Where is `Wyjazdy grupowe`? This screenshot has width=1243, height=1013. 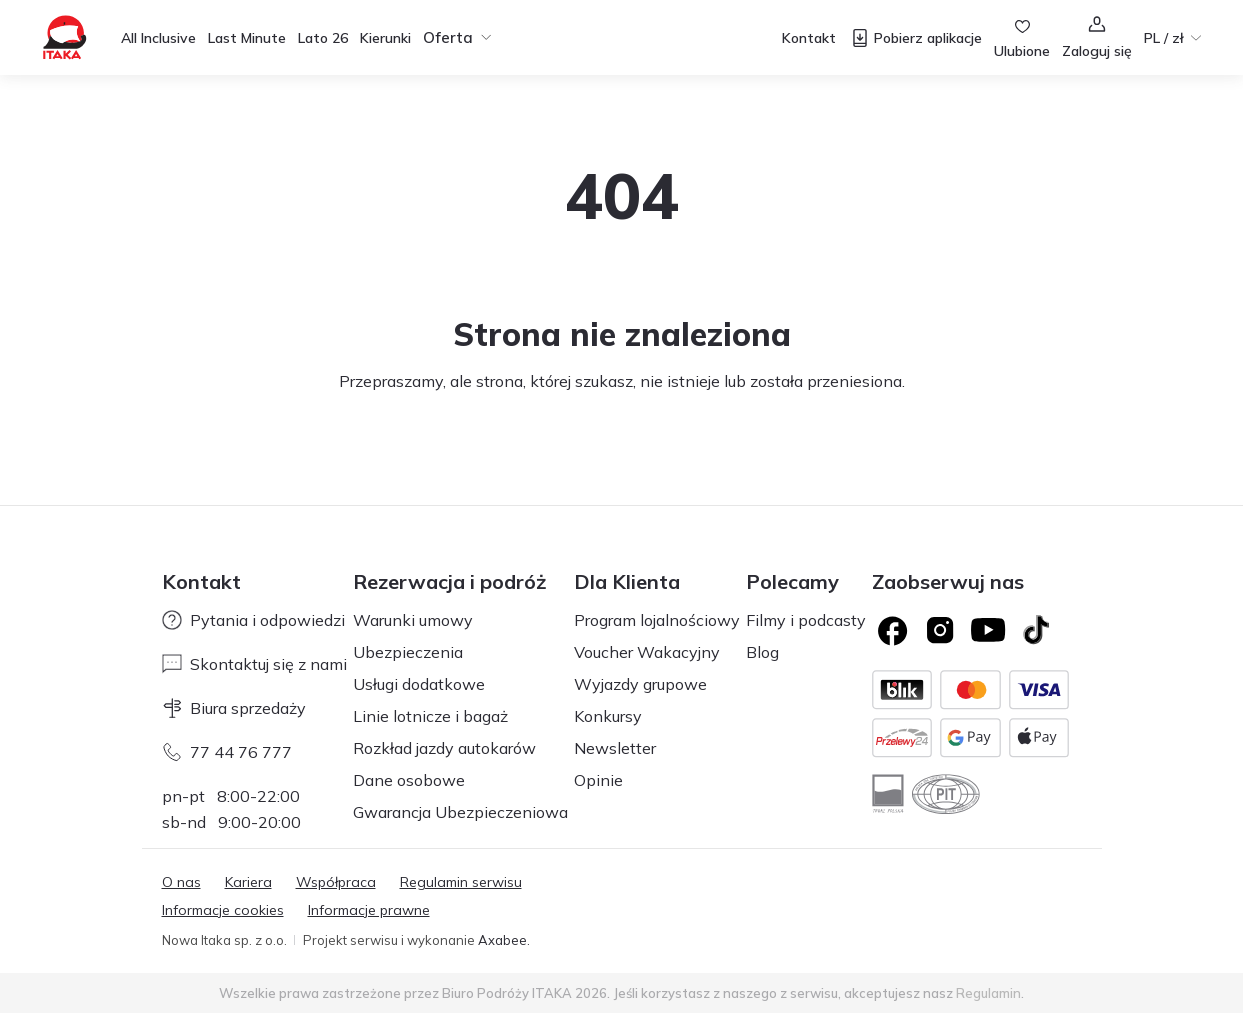 Wyjazdy grupowe is located at coordinates (640, 684).